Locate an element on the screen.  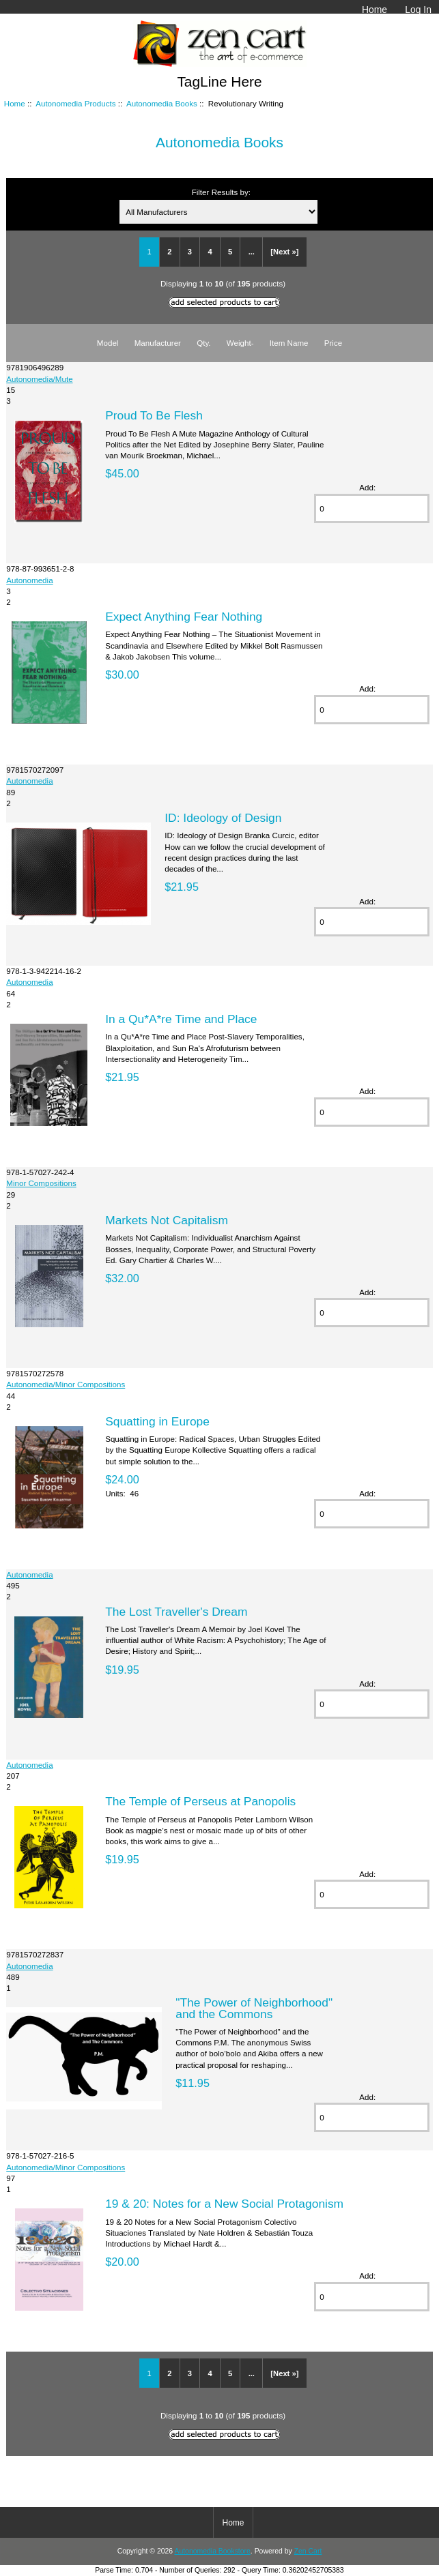
Autonomedia Books is located at coordinates (161, 103).